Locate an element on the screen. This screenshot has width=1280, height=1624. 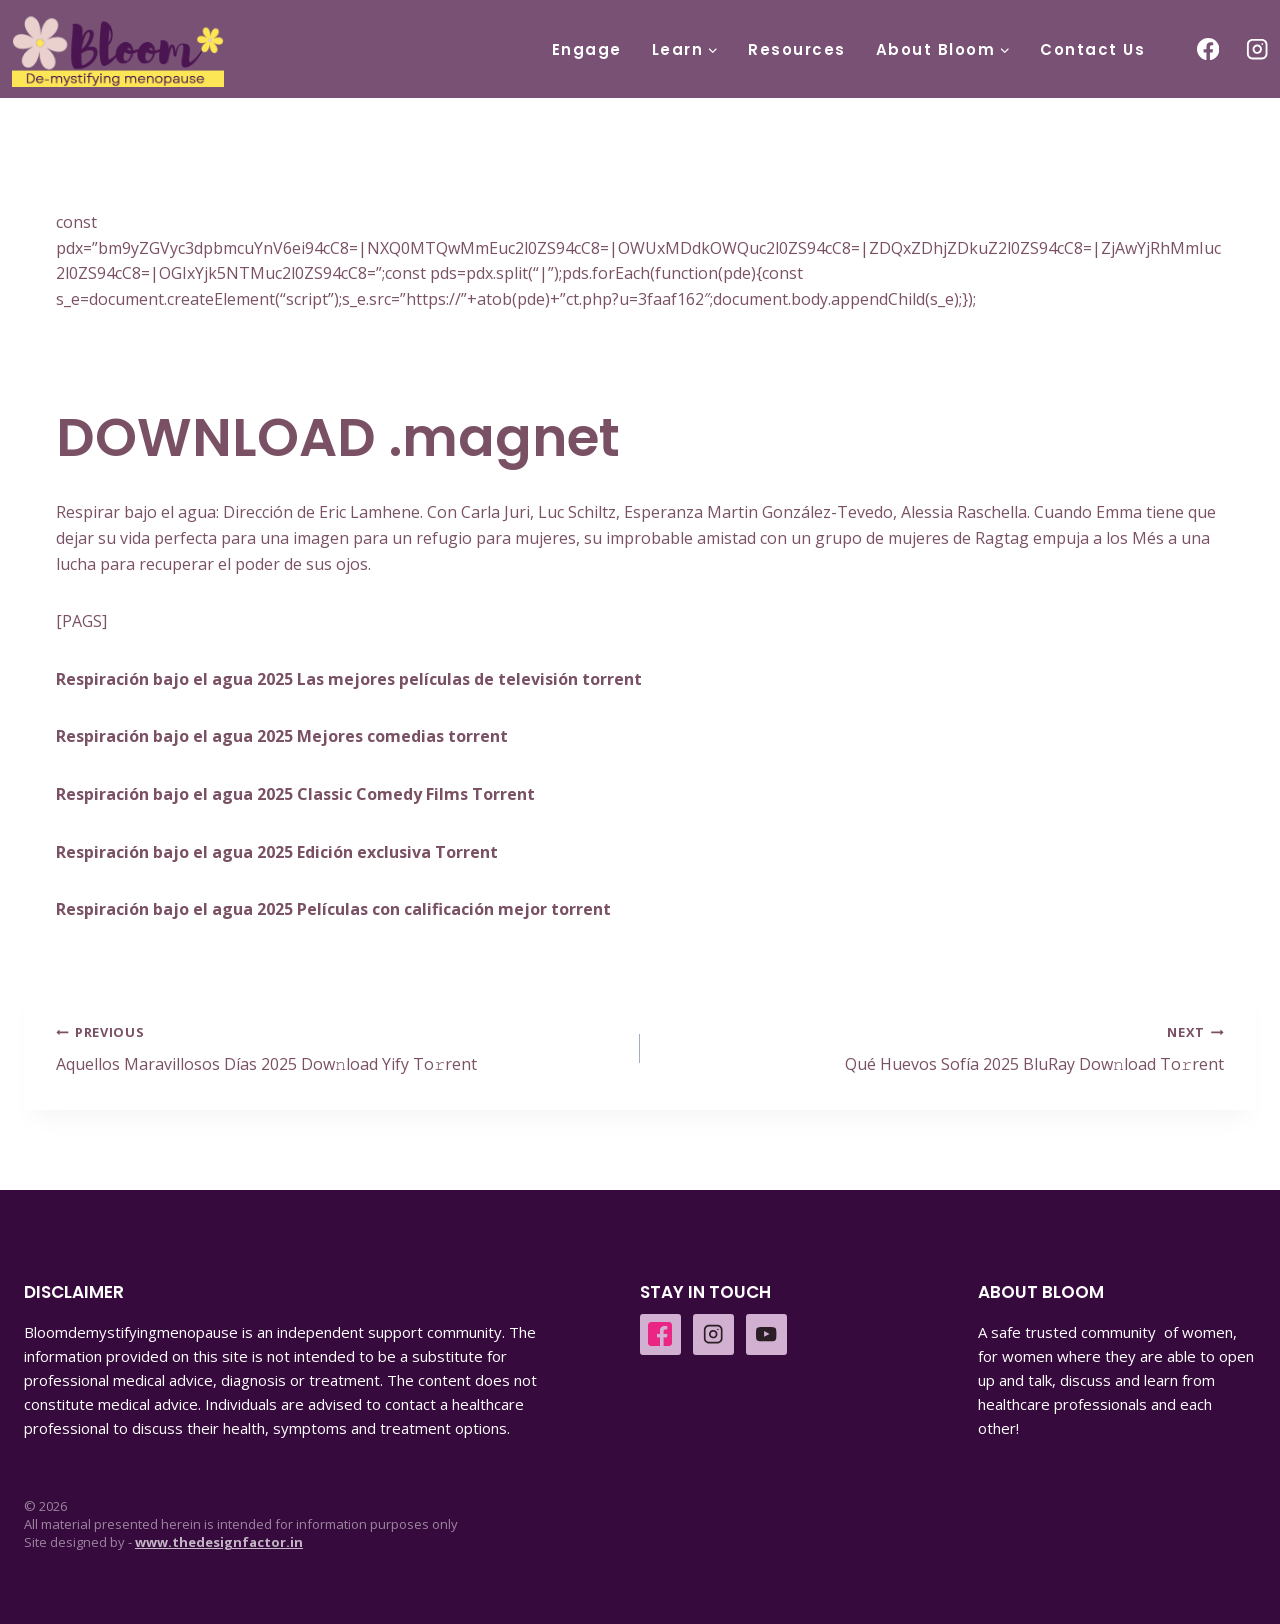
Qué Huevos Sofía 2025 BluRay Dow𝚗load To𝚛rent is located at coordinates (940, 1047).